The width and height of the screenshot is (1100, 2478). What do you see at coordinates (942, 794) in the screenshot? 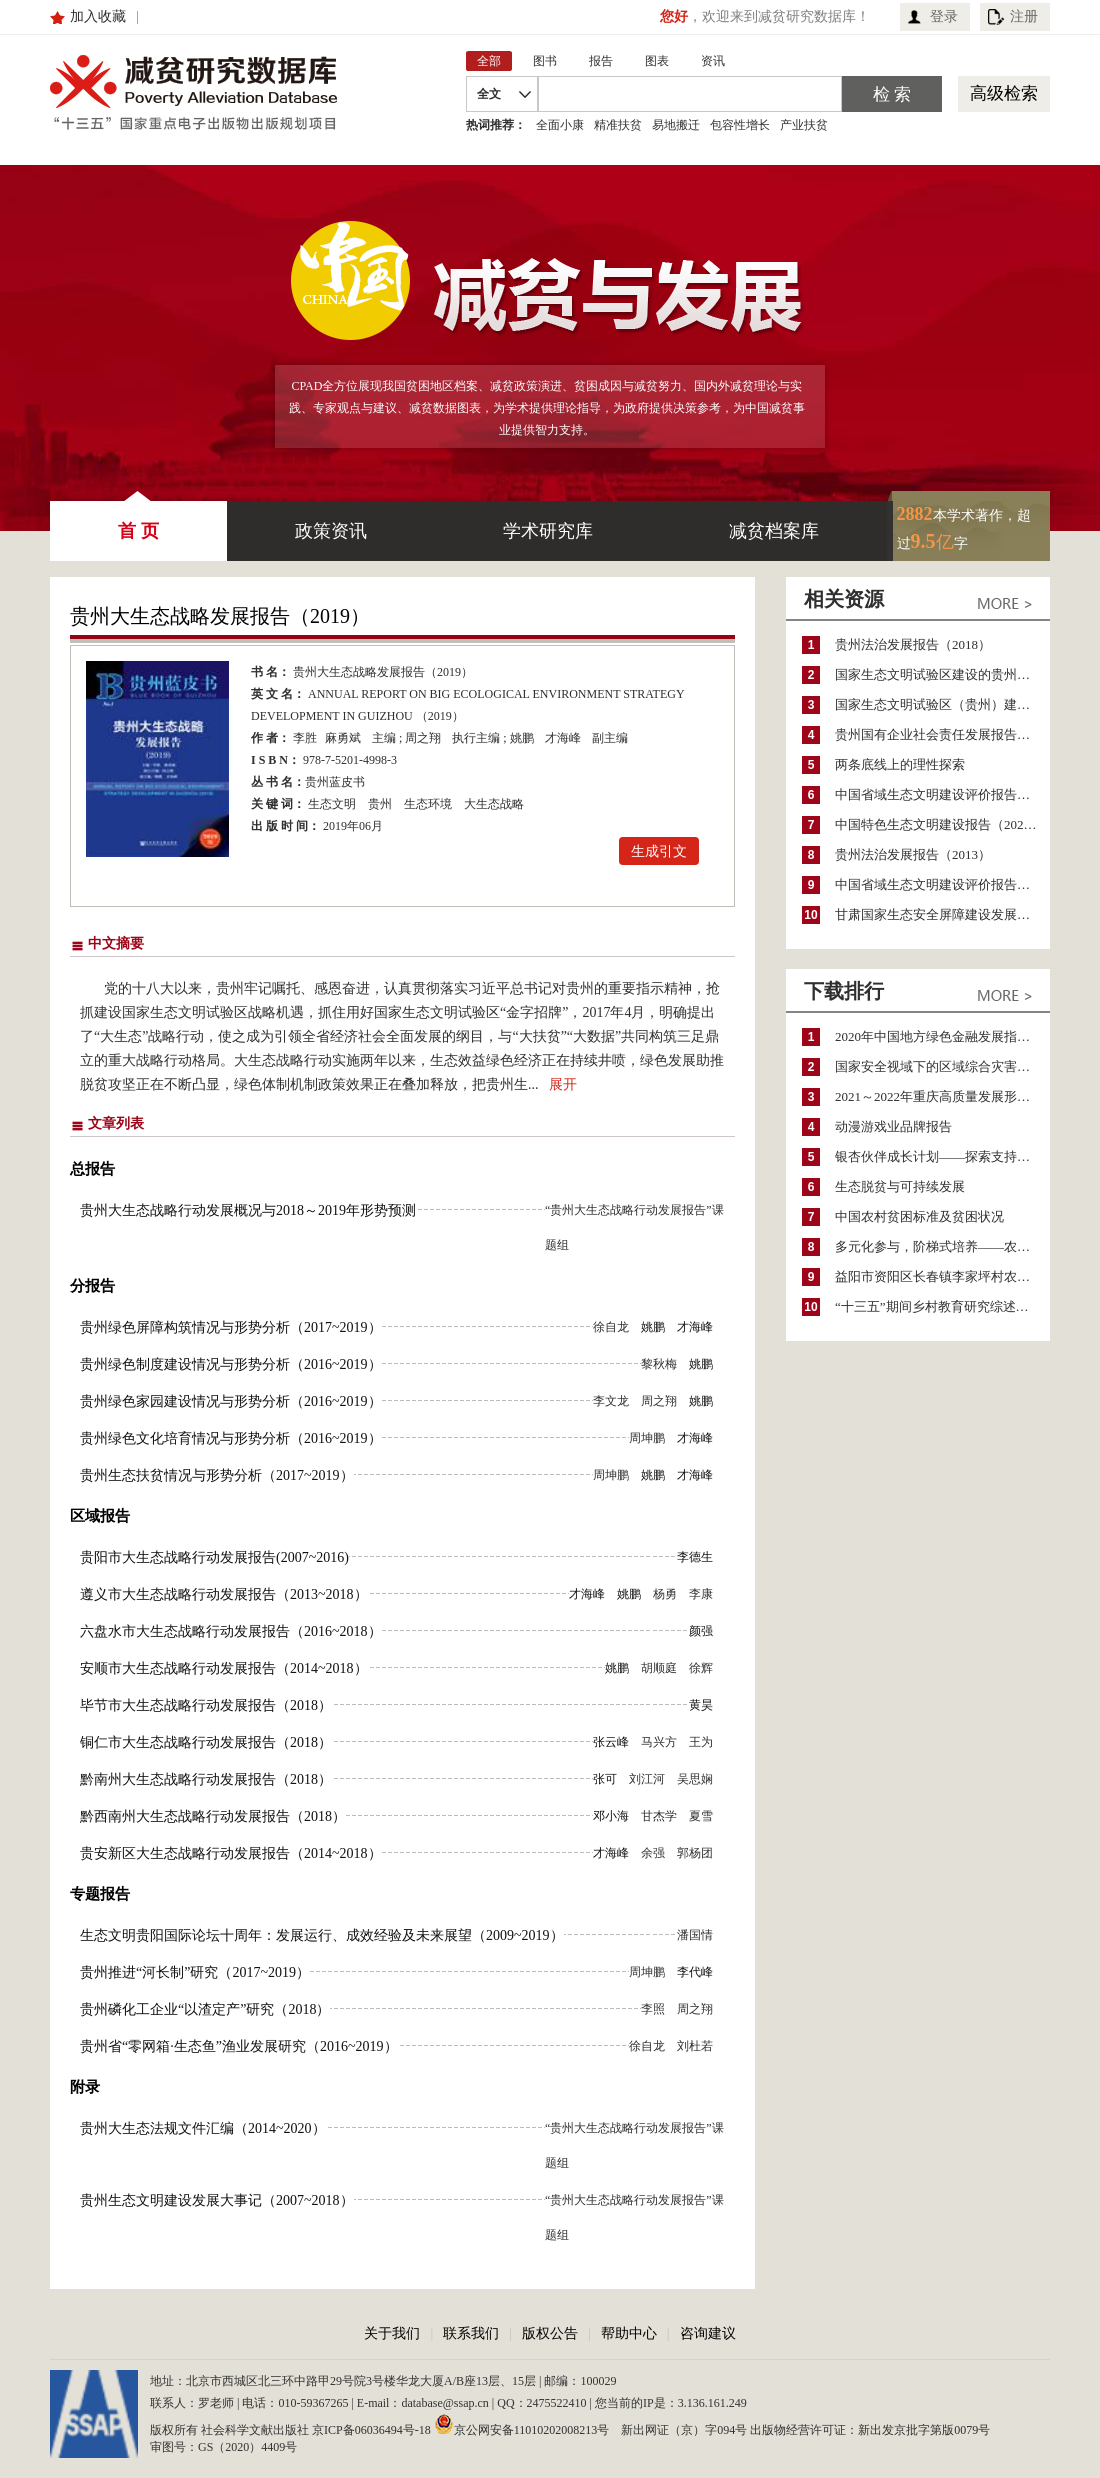
I see `中国省域生态文明建设评价报告（ECI 2011）` at bounding box center [942, 794].